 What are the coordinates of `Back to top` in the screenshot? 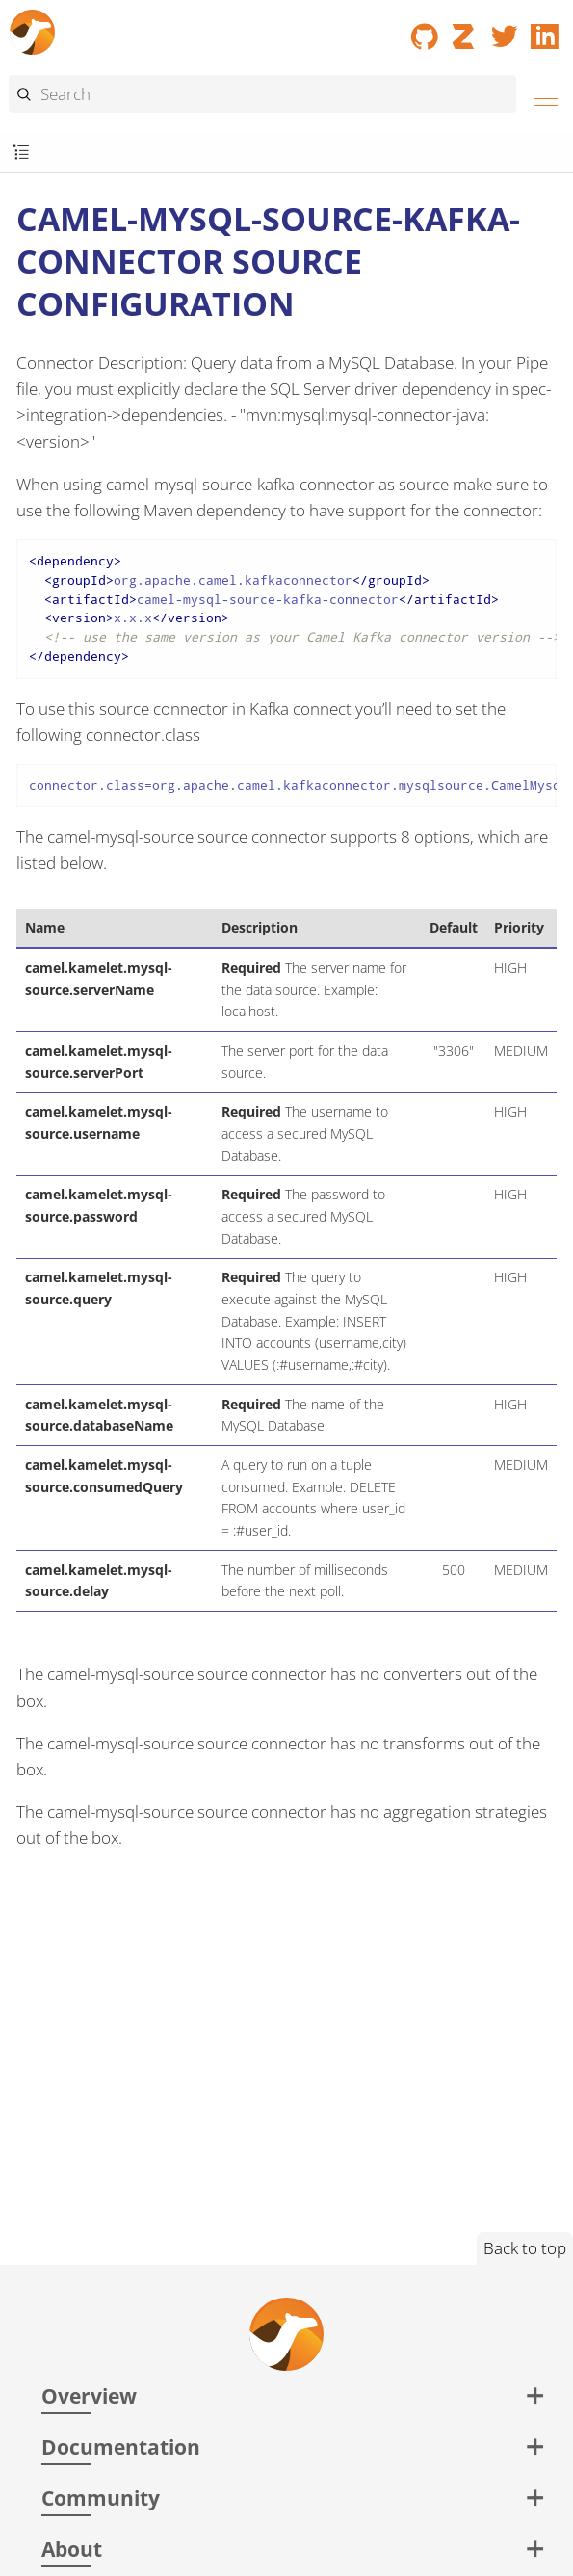 It's located at (524, 2248).